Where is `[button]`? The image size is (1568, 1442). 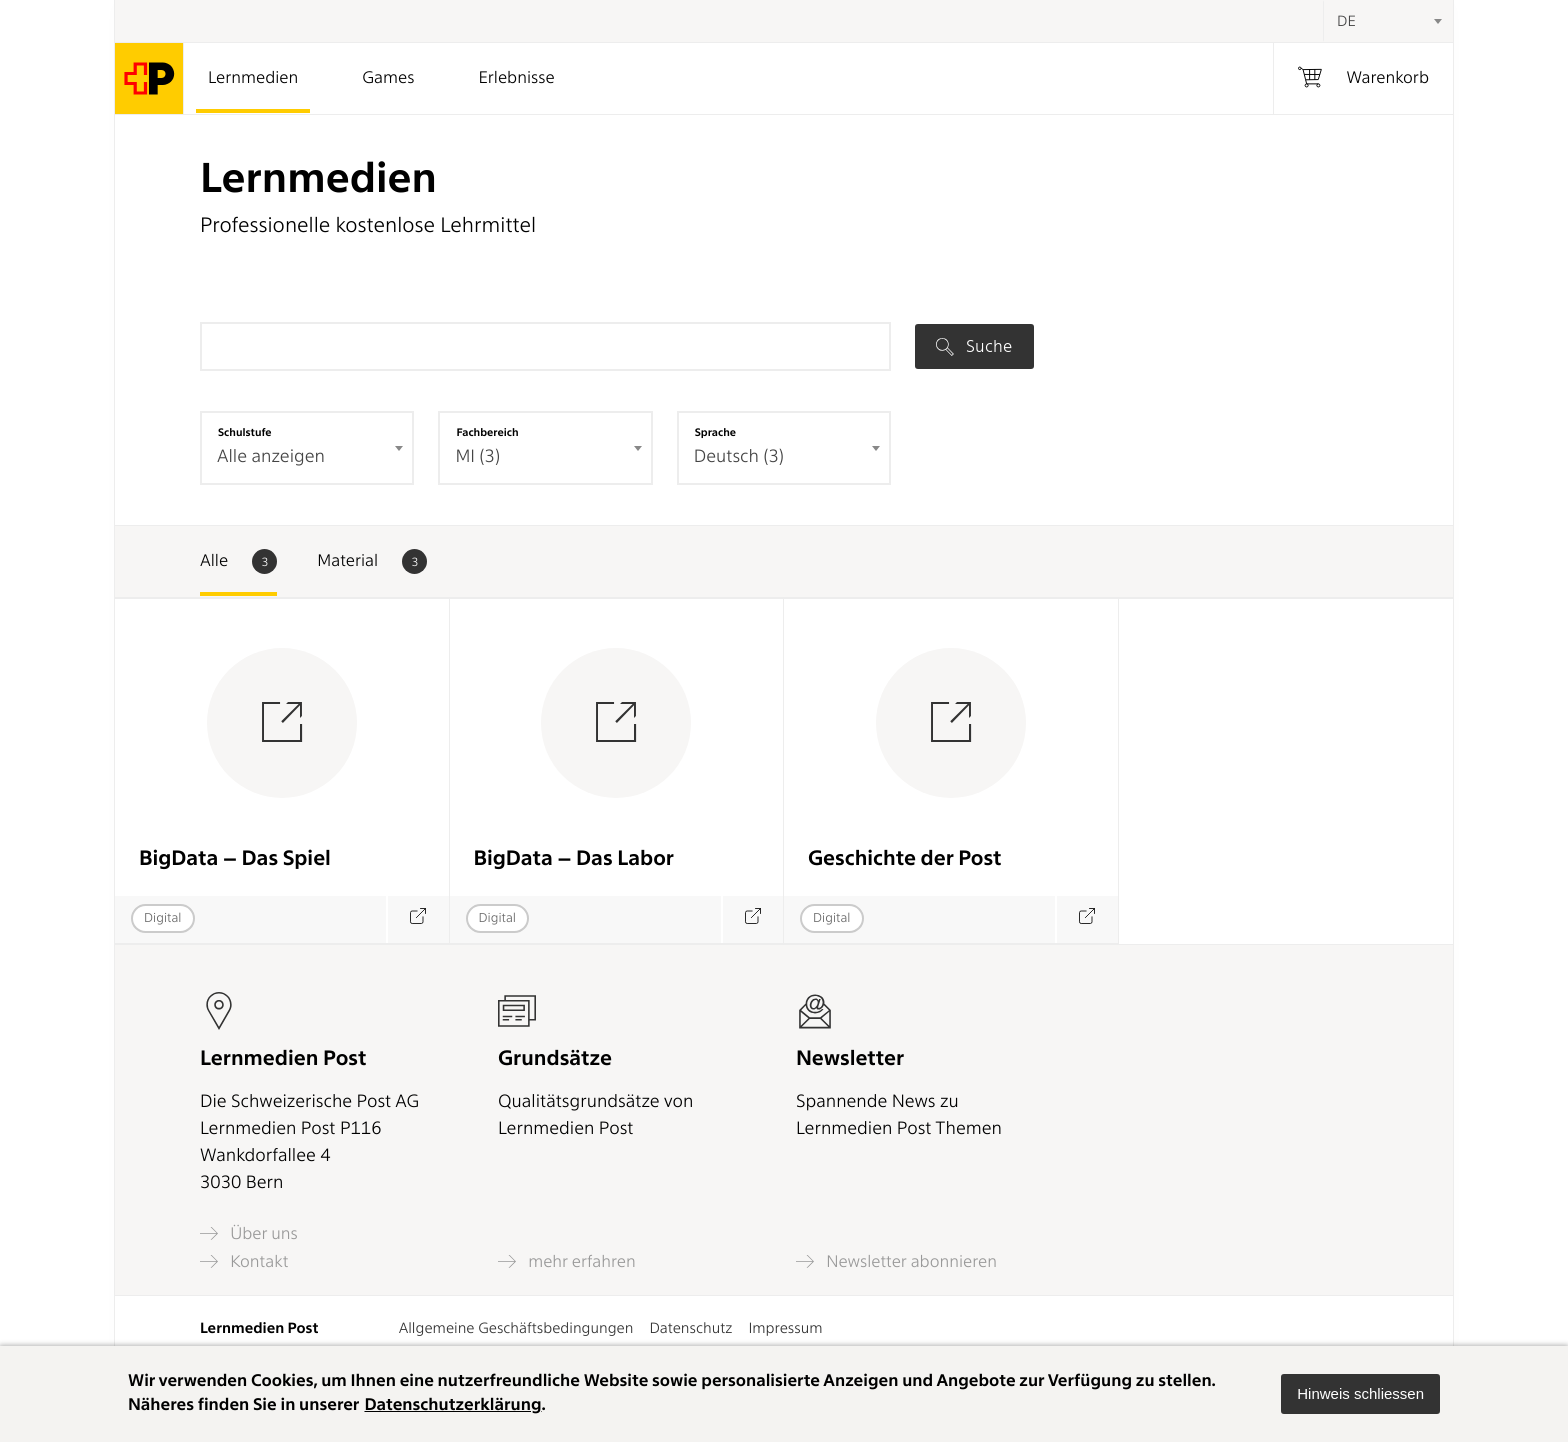 [button] is located at coordinates (1360, 1394).